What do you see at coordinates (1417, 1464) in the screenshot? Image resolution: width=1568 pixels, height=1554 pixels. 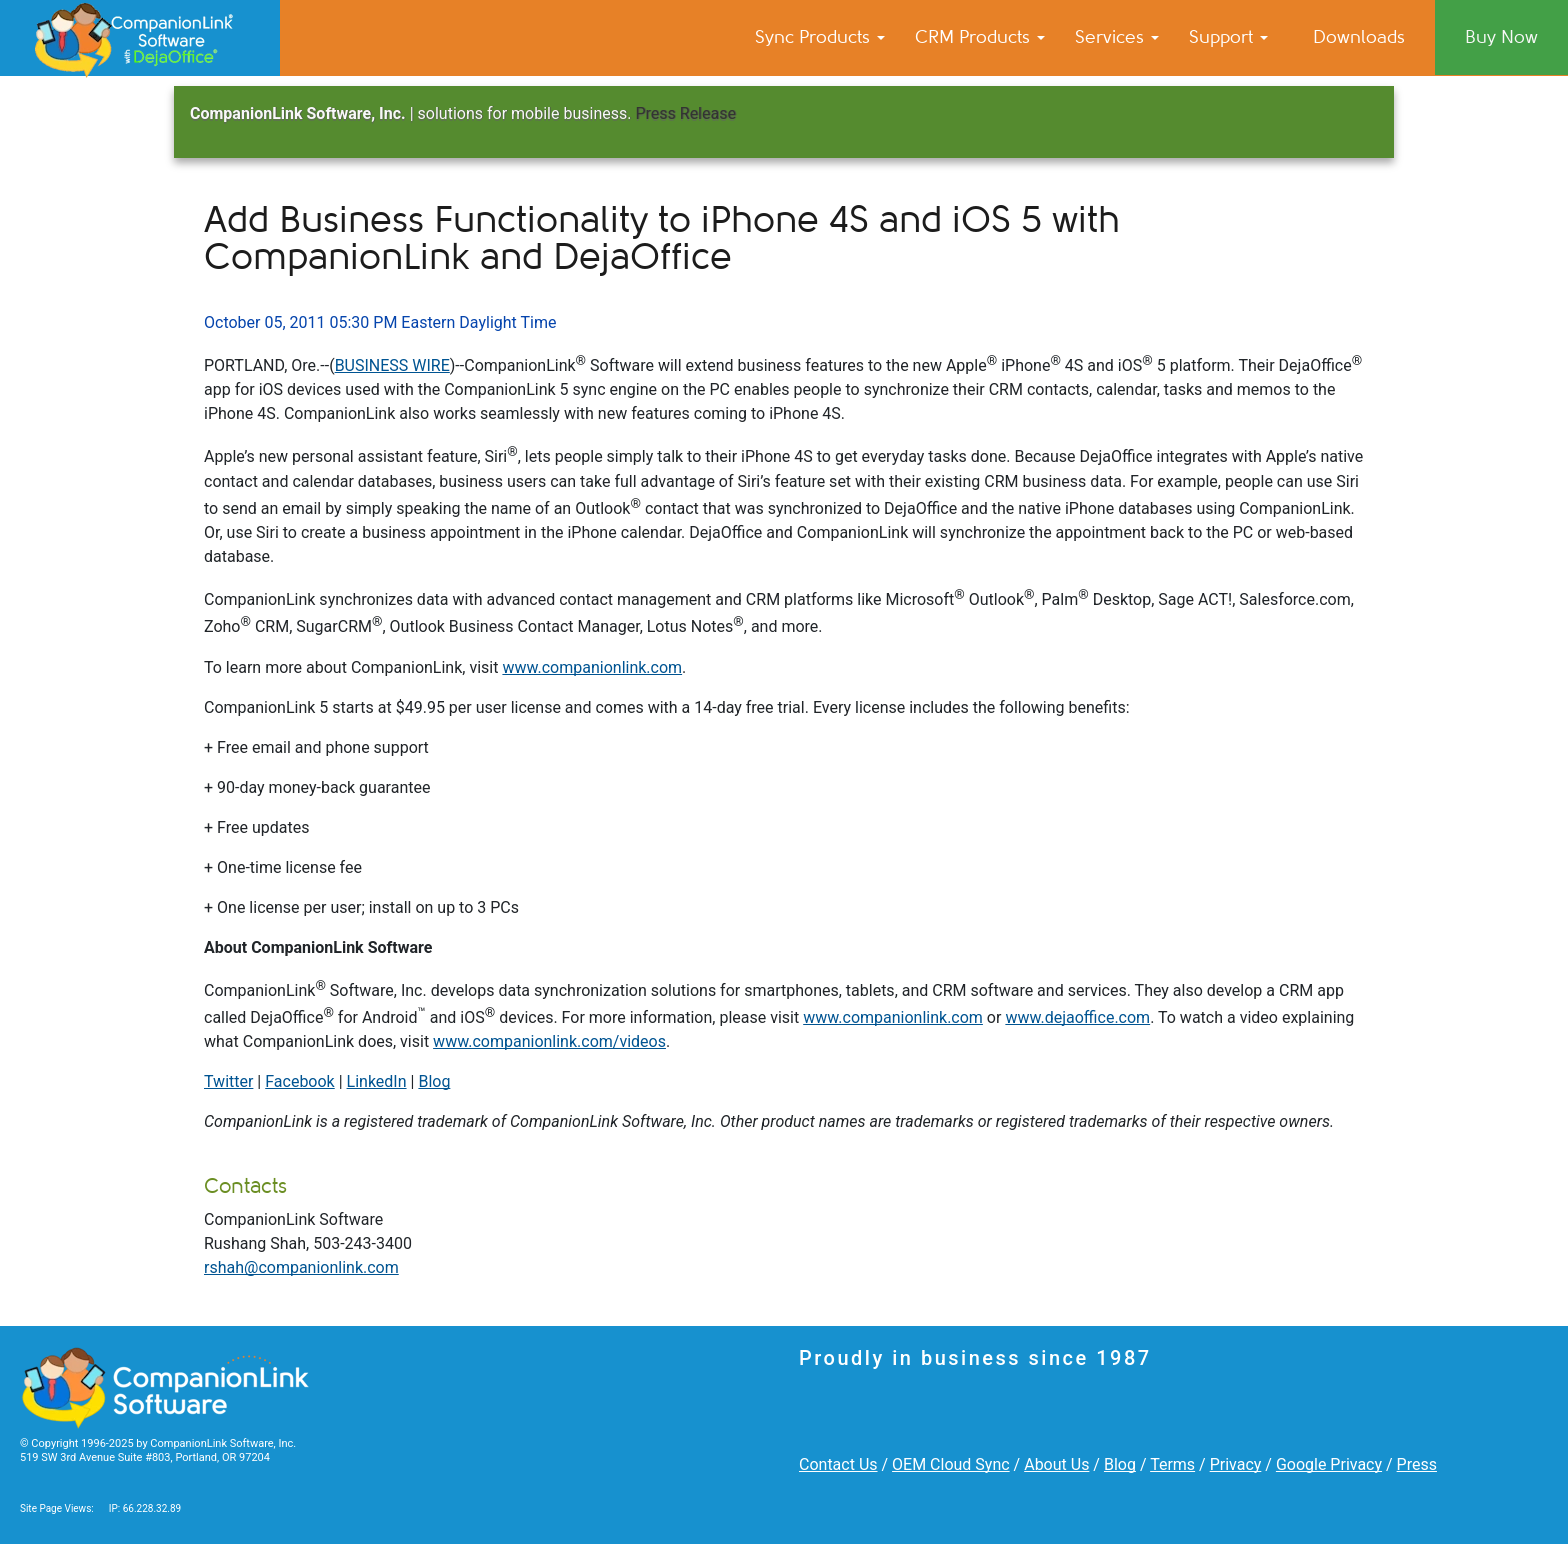 I see `Press` at bounding box center [1417, 1464].